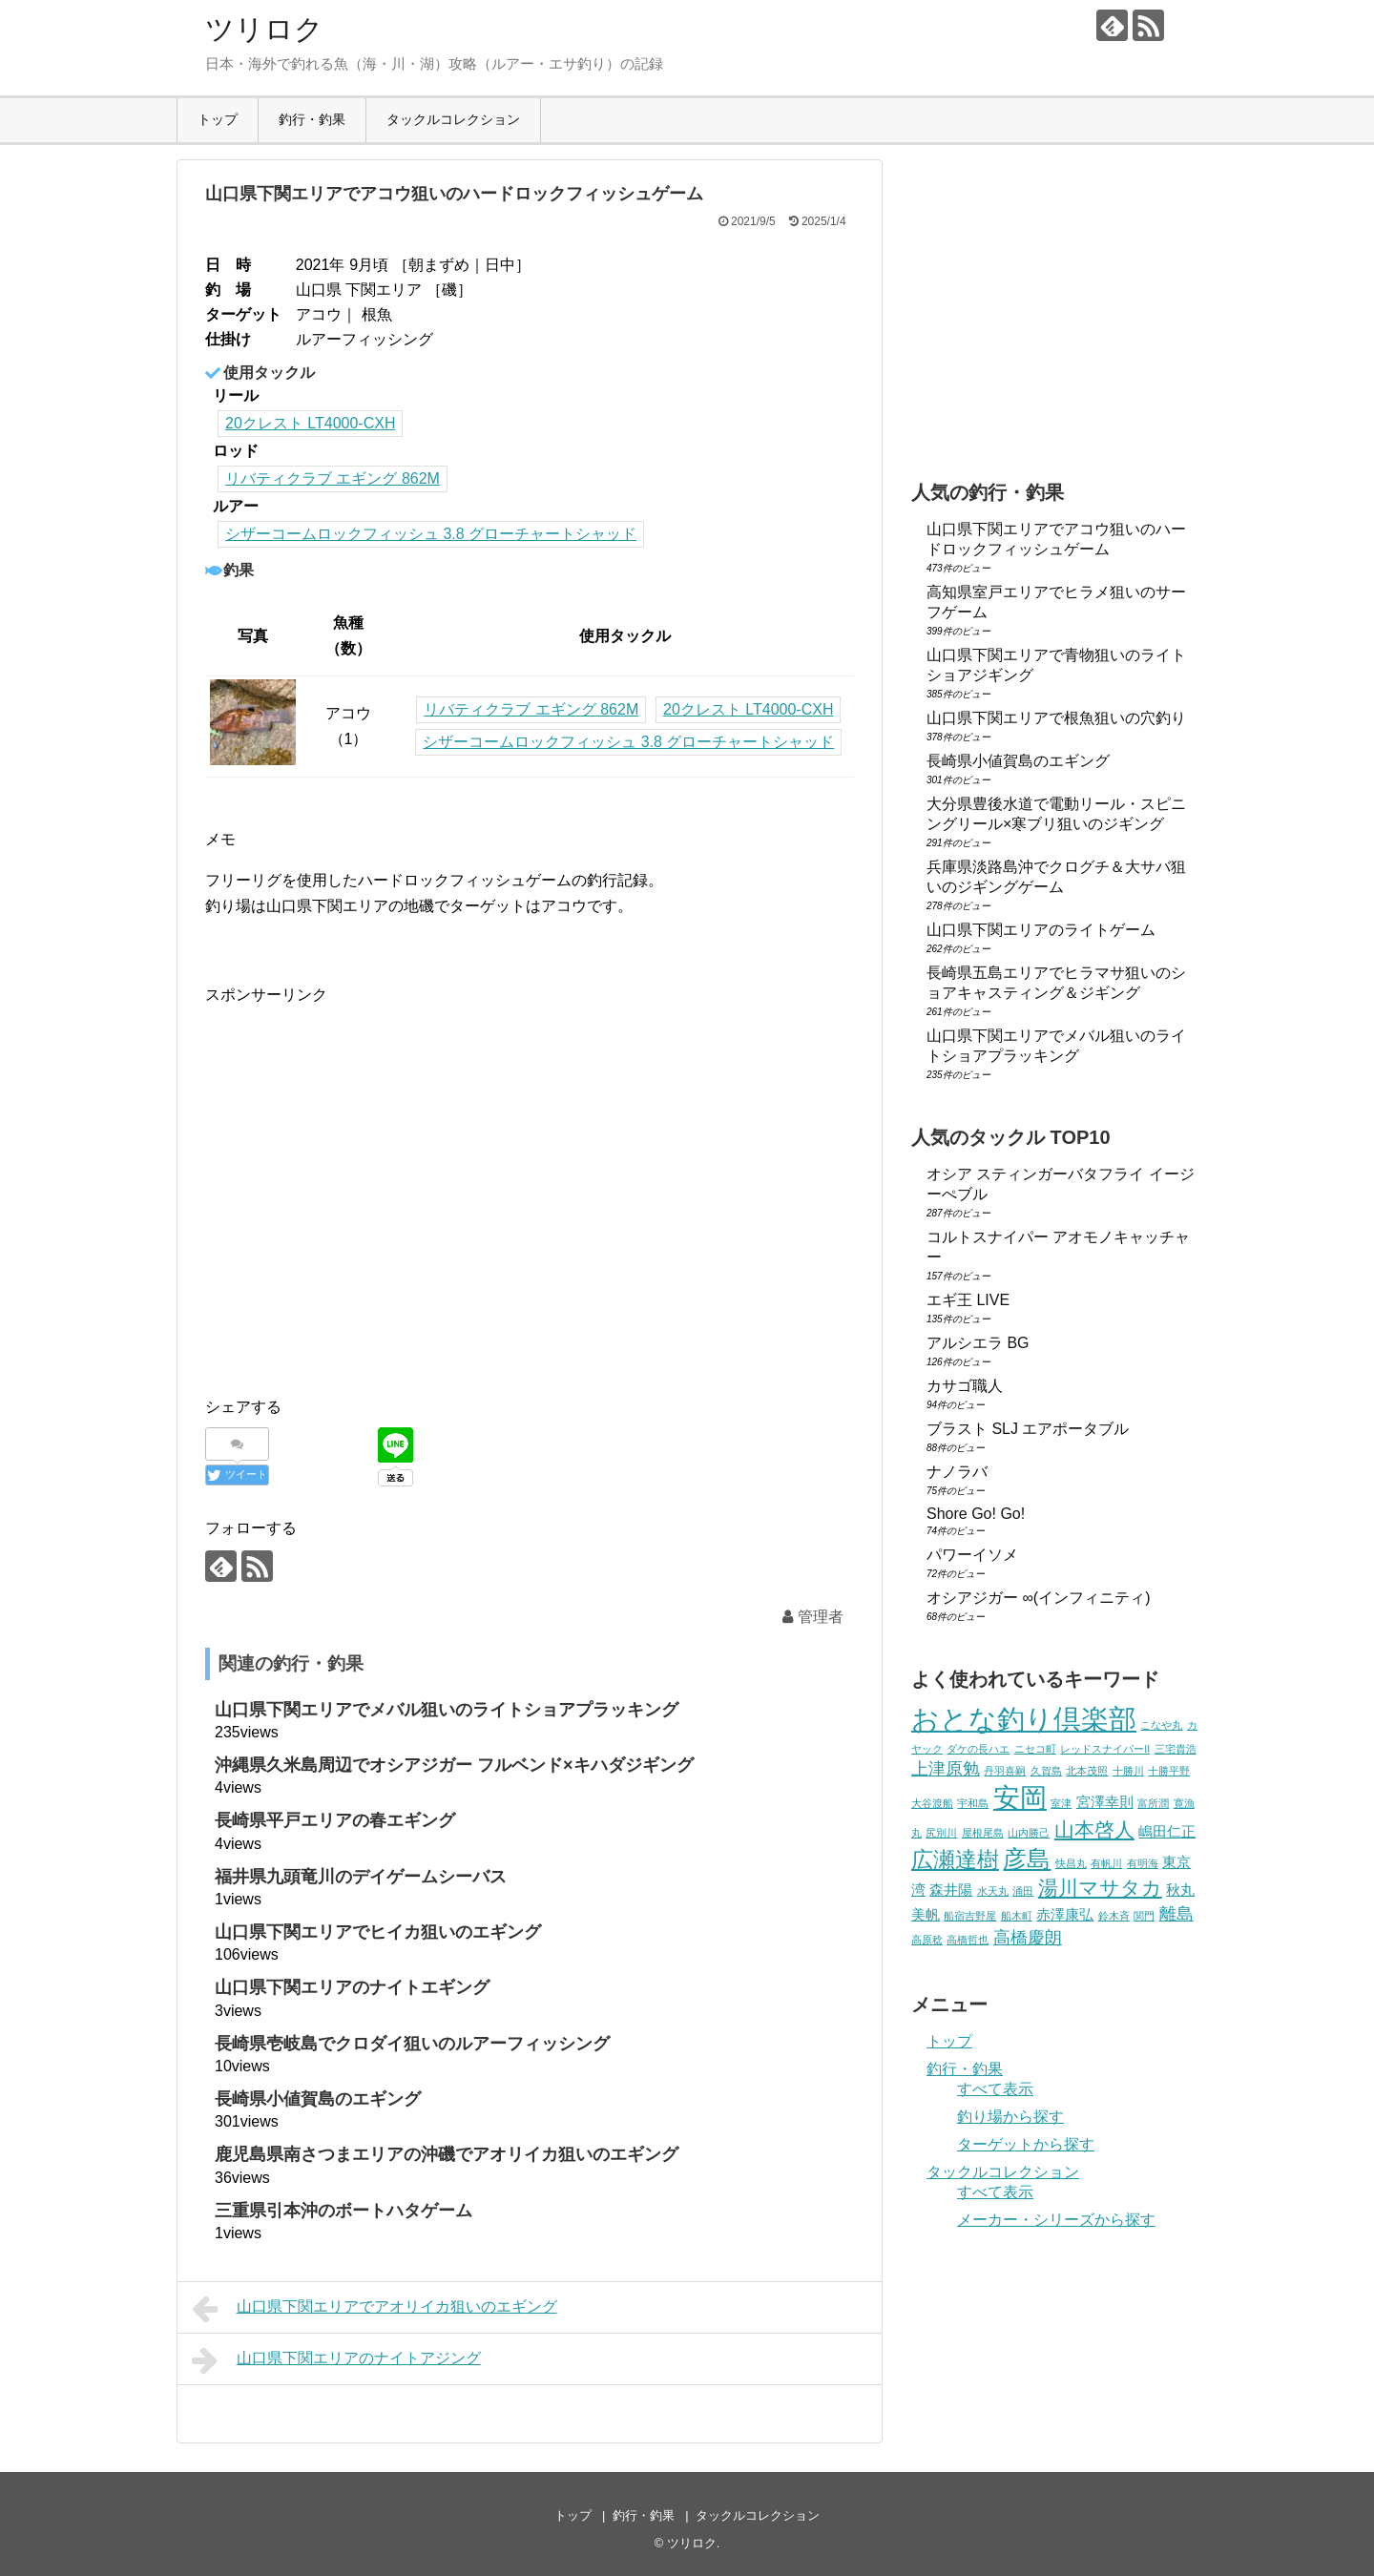 This screenshot has height=2576, width=1374. Describe the element at coordinates (957, 1472) in the screenshot. I see `ナノラバ` at that location.